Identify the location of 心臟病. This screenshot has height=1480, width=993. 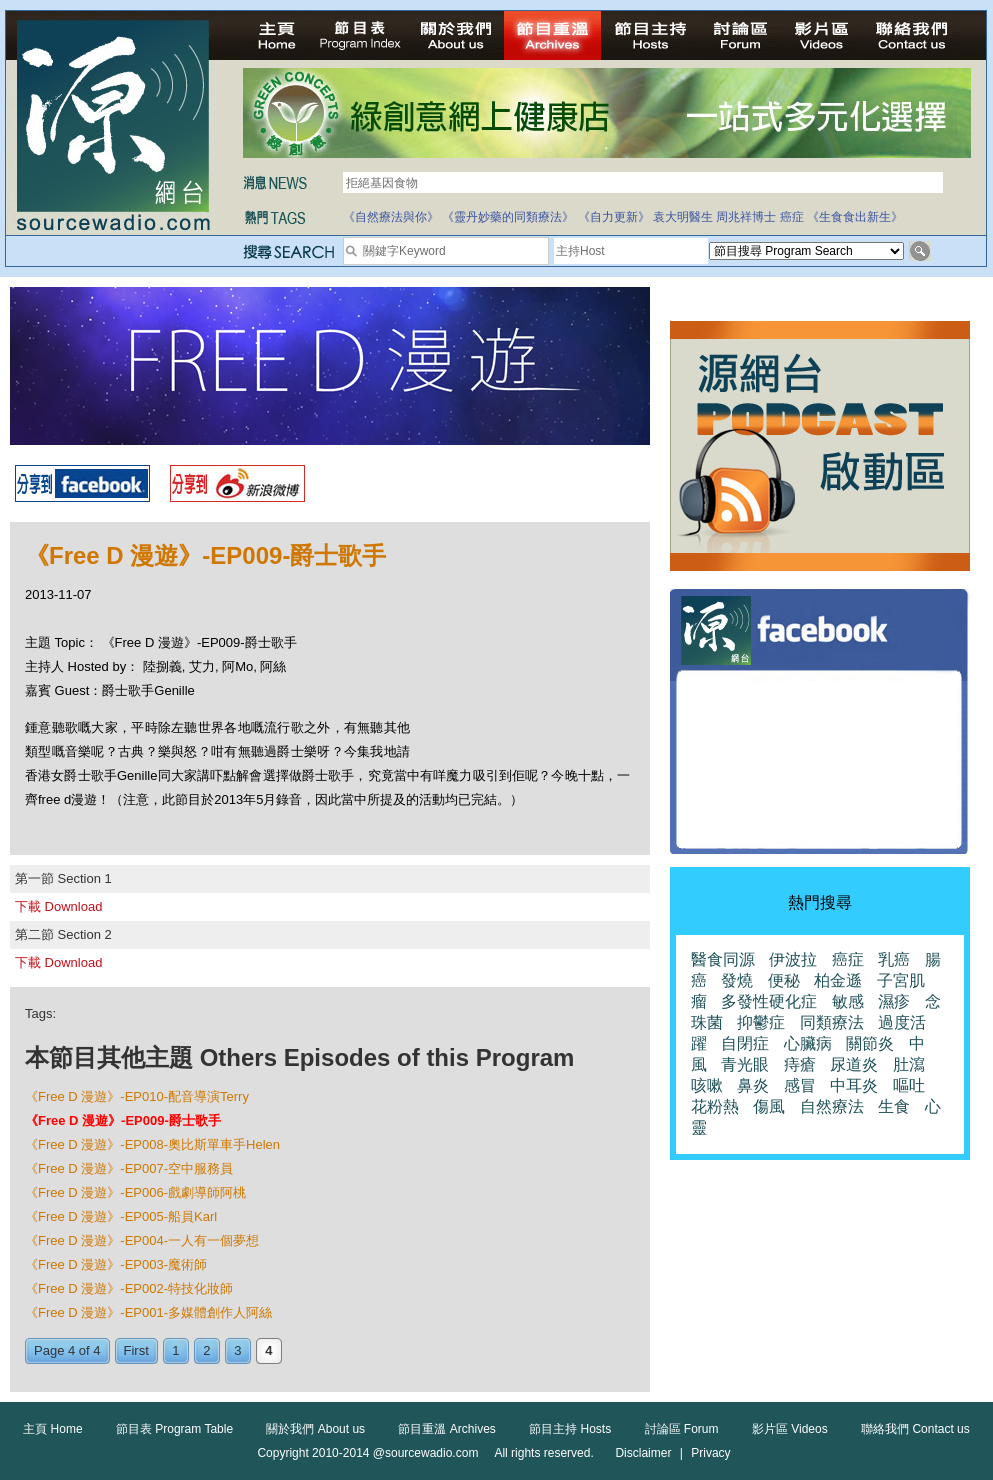
(808, 1043).